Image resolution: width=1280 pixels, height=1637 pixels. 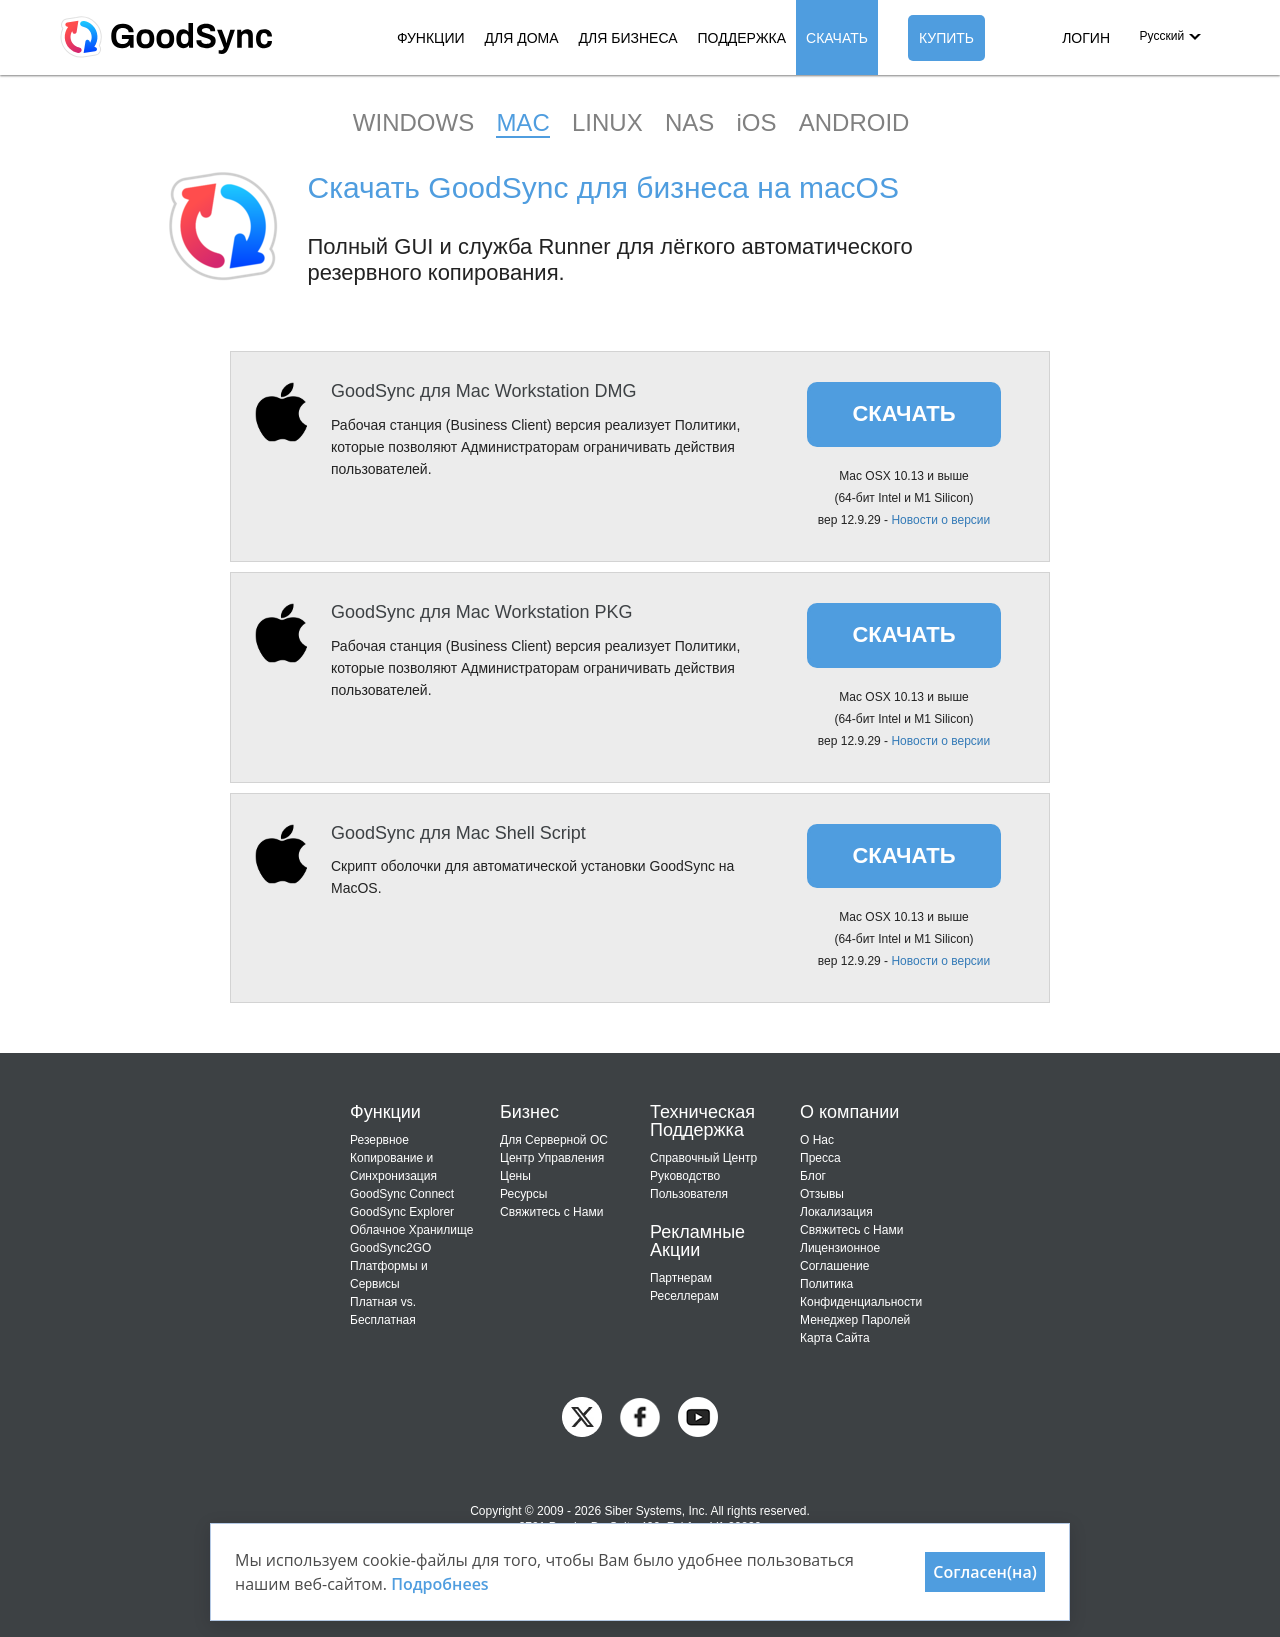 I want to click on Для Cерверной ОС, so click(x=554, y=1140).